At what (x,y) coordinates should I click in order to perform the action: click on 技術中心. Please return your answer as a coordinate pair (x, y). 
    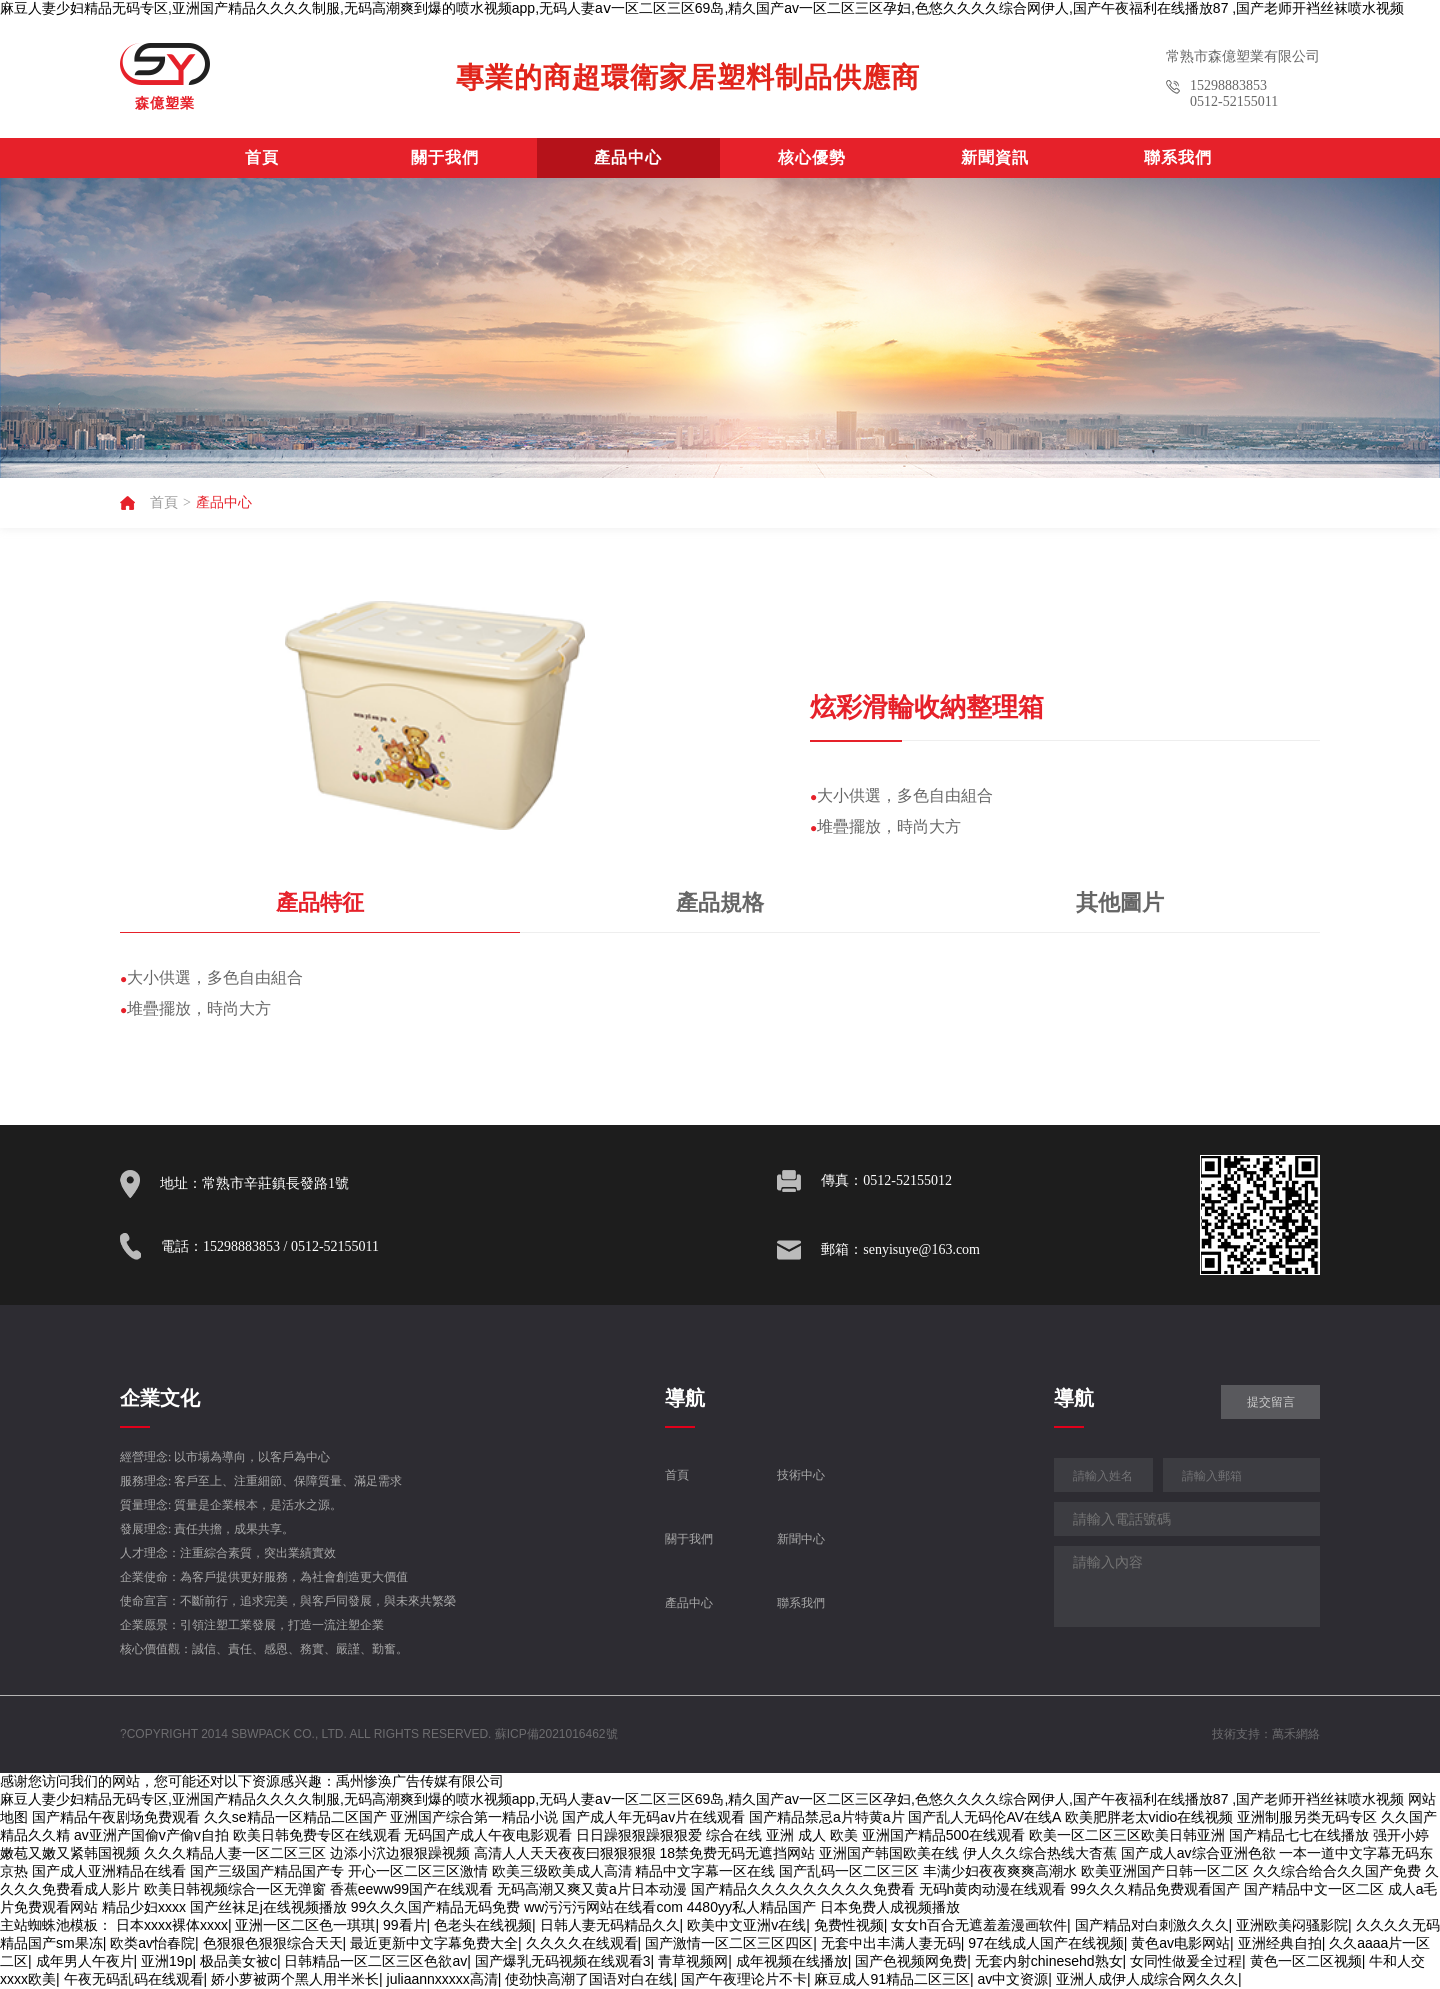
    Looking at the image, I should click on (801, 1475).